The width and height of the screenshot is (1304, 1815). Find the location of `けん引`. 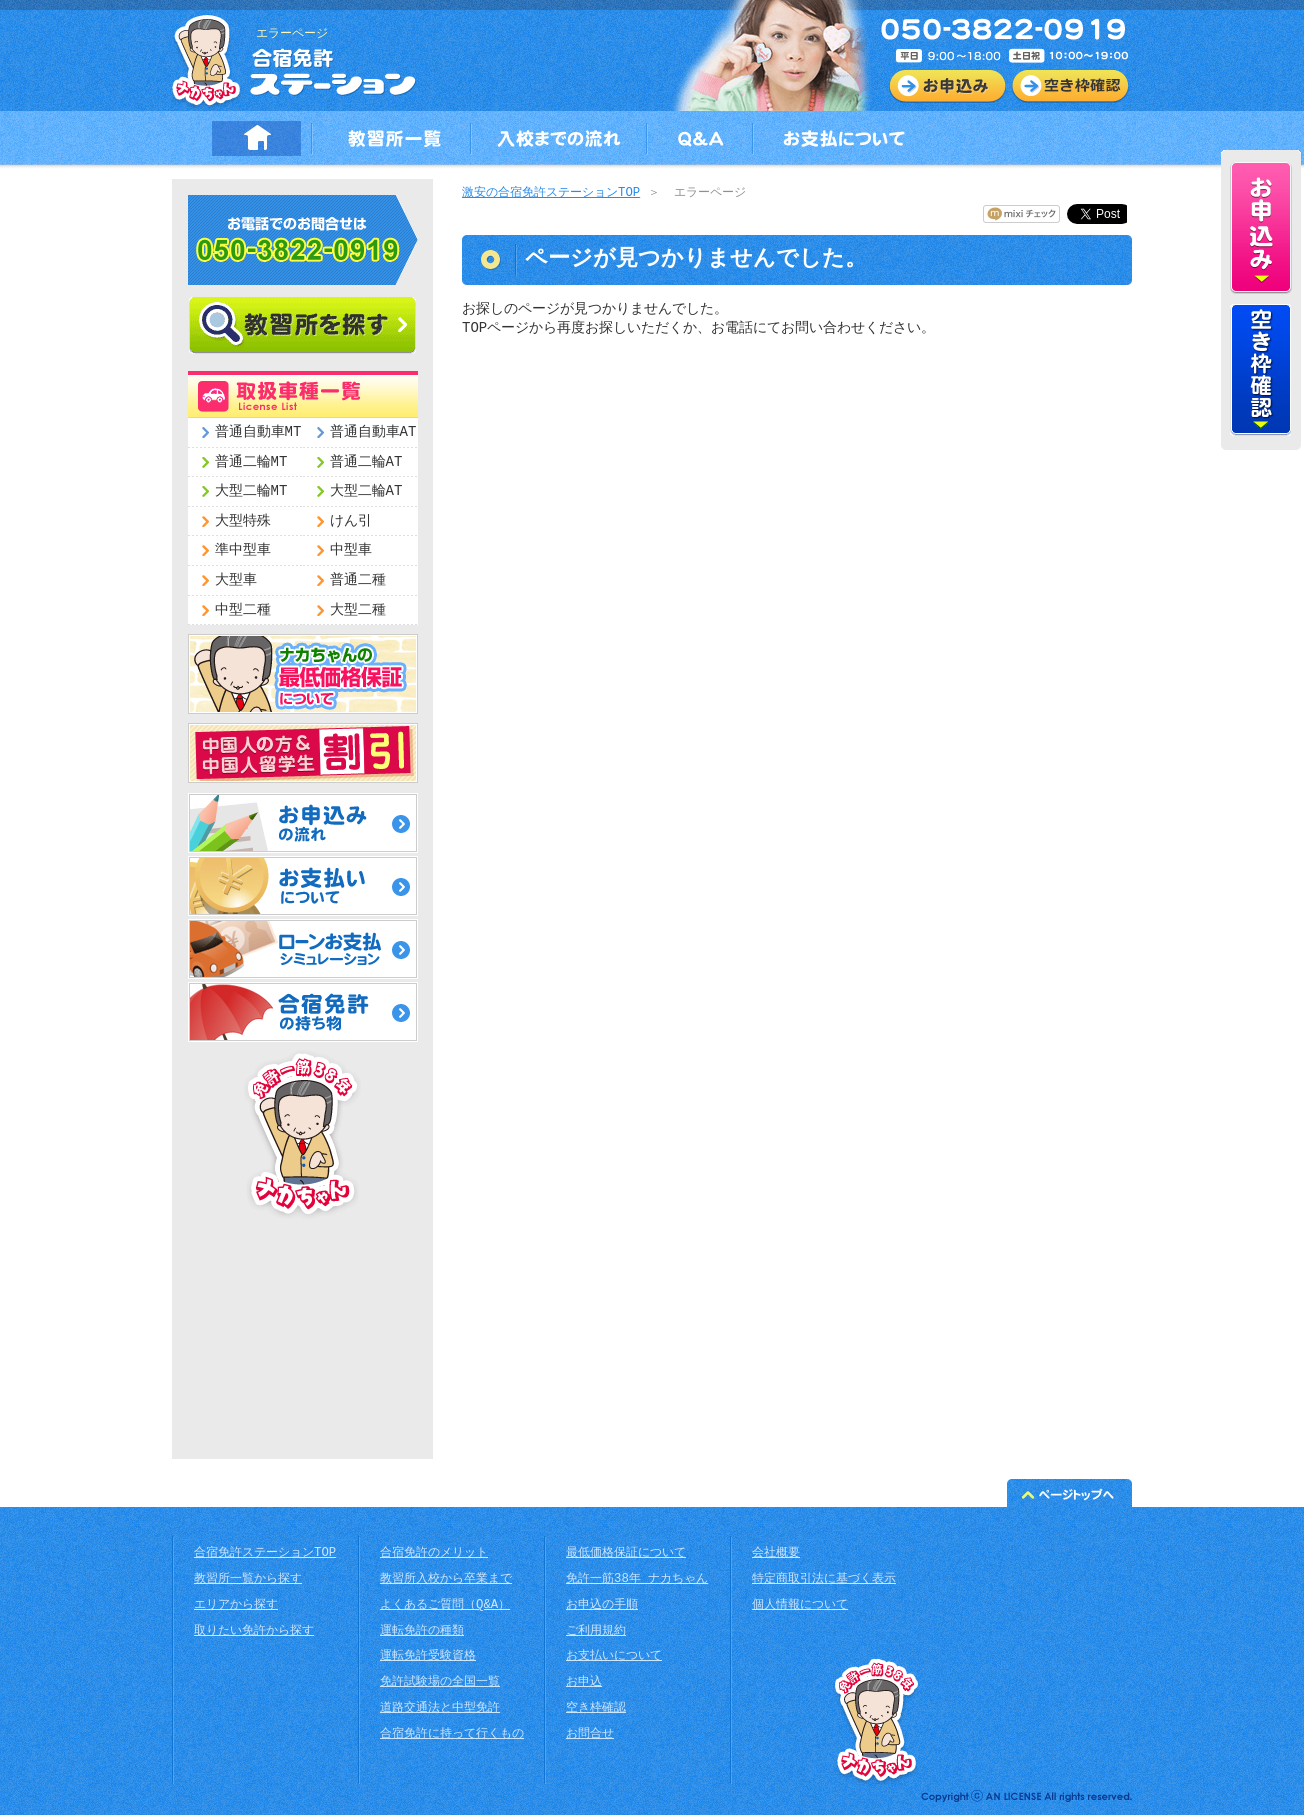

けん引 is located at coordinates (351, 521).